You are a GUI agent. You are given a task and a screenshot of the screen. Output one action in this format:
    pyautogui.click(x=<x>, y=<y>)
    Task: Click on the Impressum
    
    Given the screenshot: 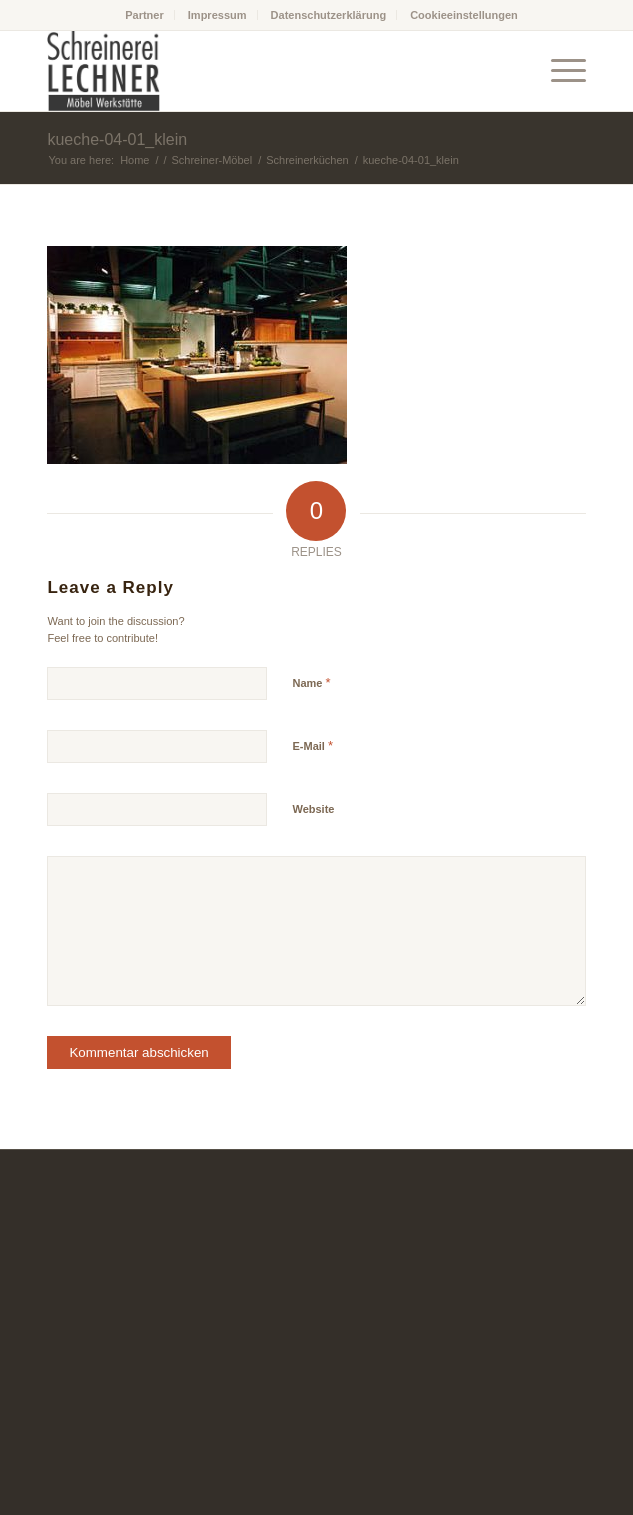 What is the action you would take?
    pyautogui.click(x=217, y=15)
    